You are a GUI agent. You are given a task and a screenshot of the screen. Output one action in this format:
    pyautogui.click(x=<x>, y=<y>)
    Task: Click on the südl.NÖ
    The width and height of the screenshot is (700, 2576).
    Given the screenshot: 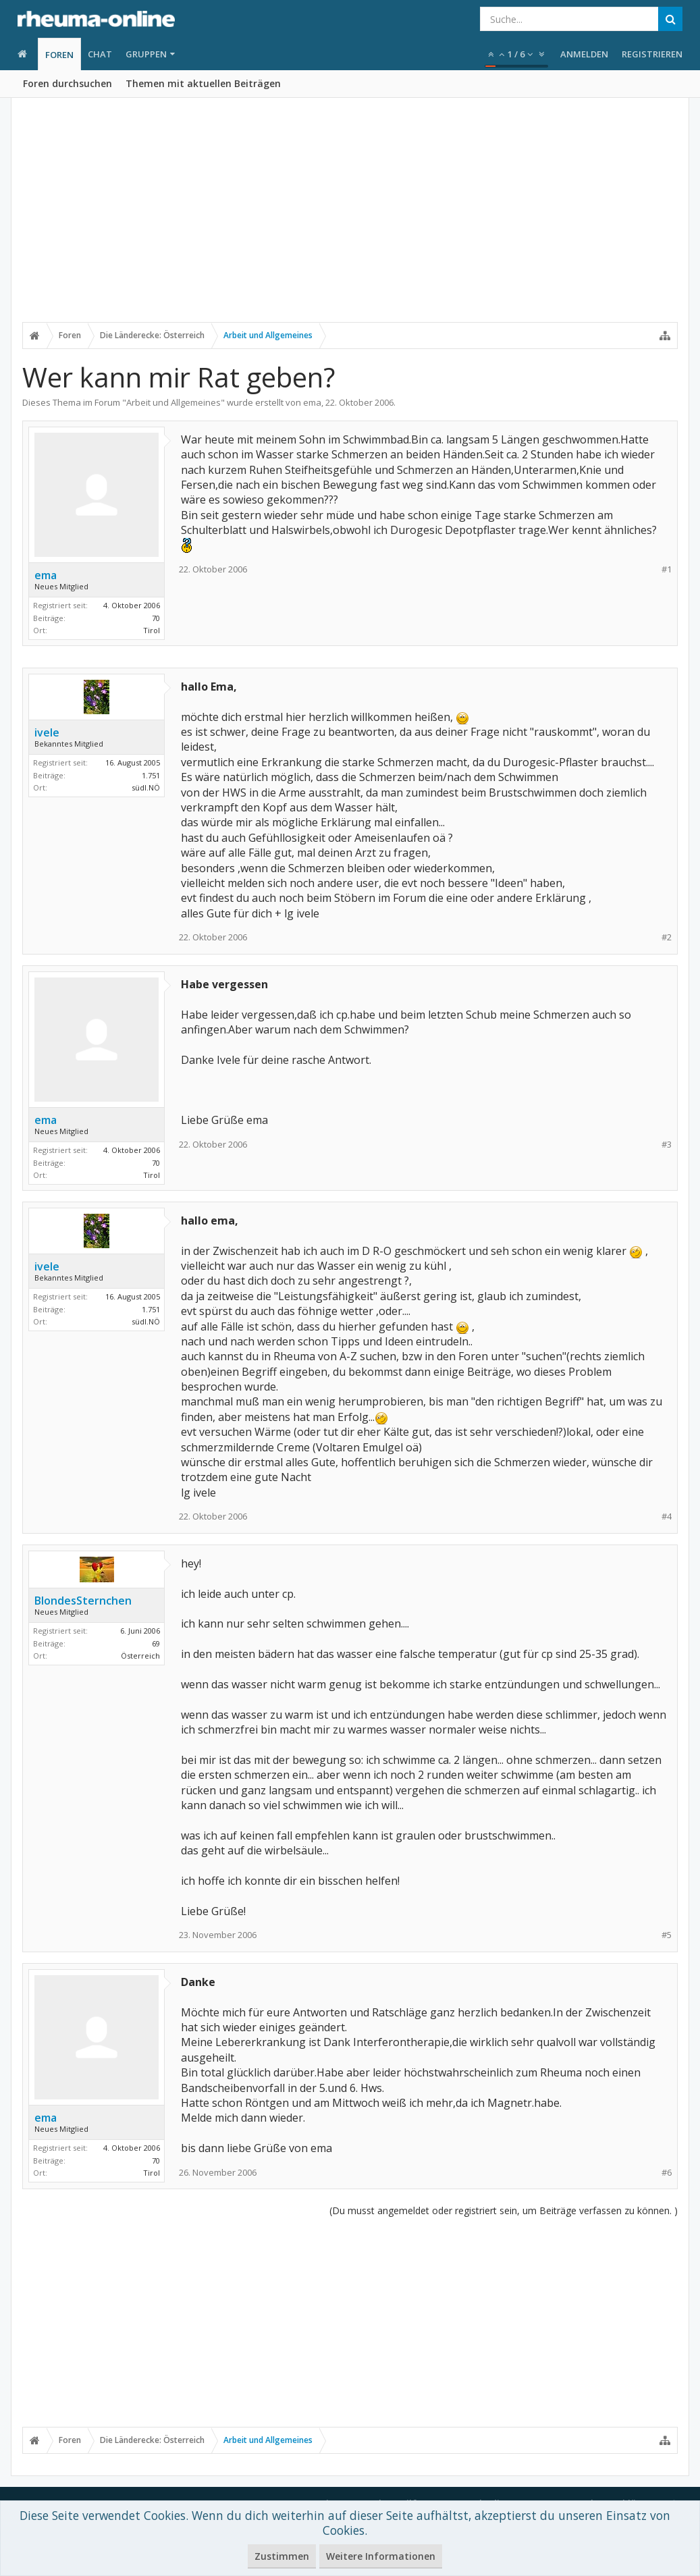 What is the action you would take?
    pyautogui.click(x=146, y=787)
    